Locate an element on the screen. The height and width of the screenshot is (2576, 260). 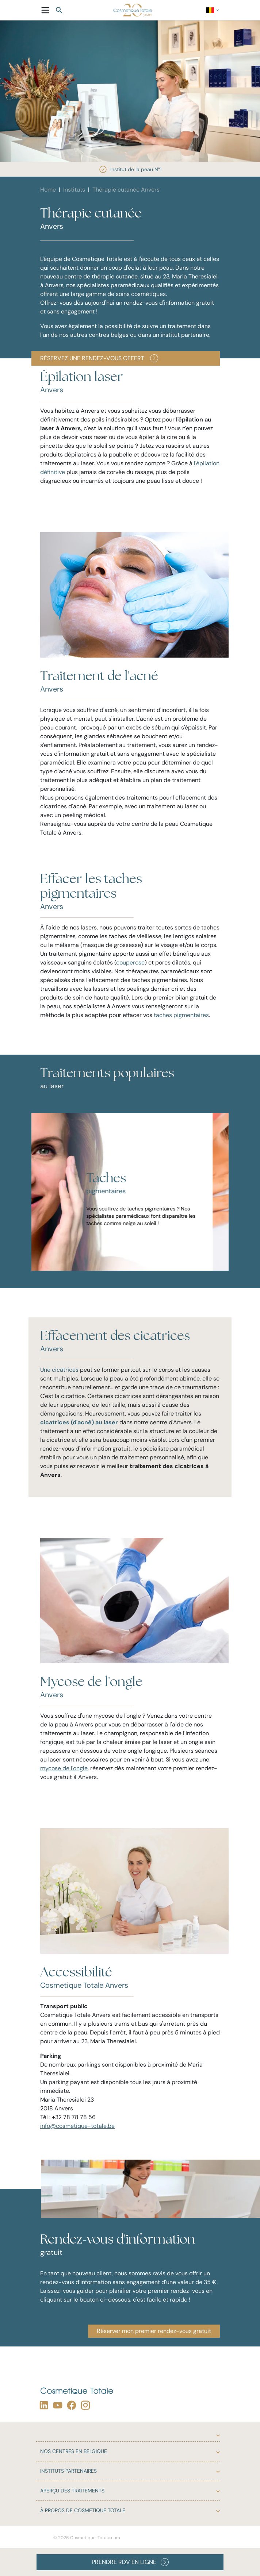
couperose is located at coordinates (130, 962).